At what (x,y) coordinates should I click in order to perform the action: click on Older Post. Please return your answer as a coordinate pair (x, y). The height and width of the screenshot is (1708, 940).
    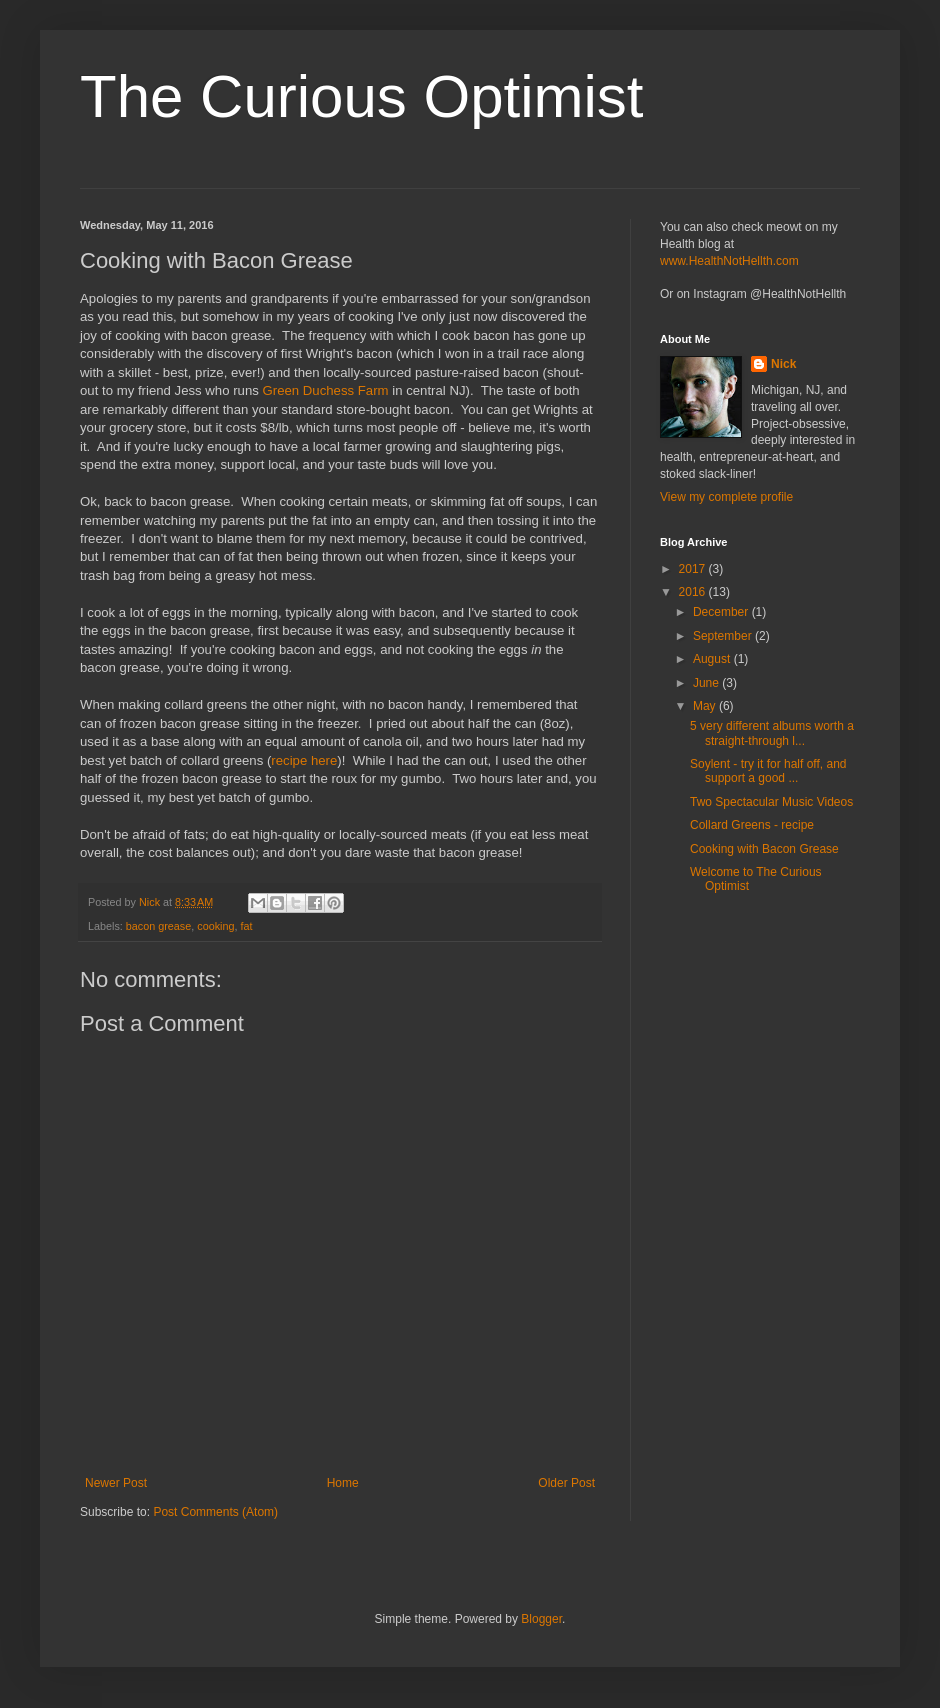
    Looking at the image, I should click on (566, 1483).